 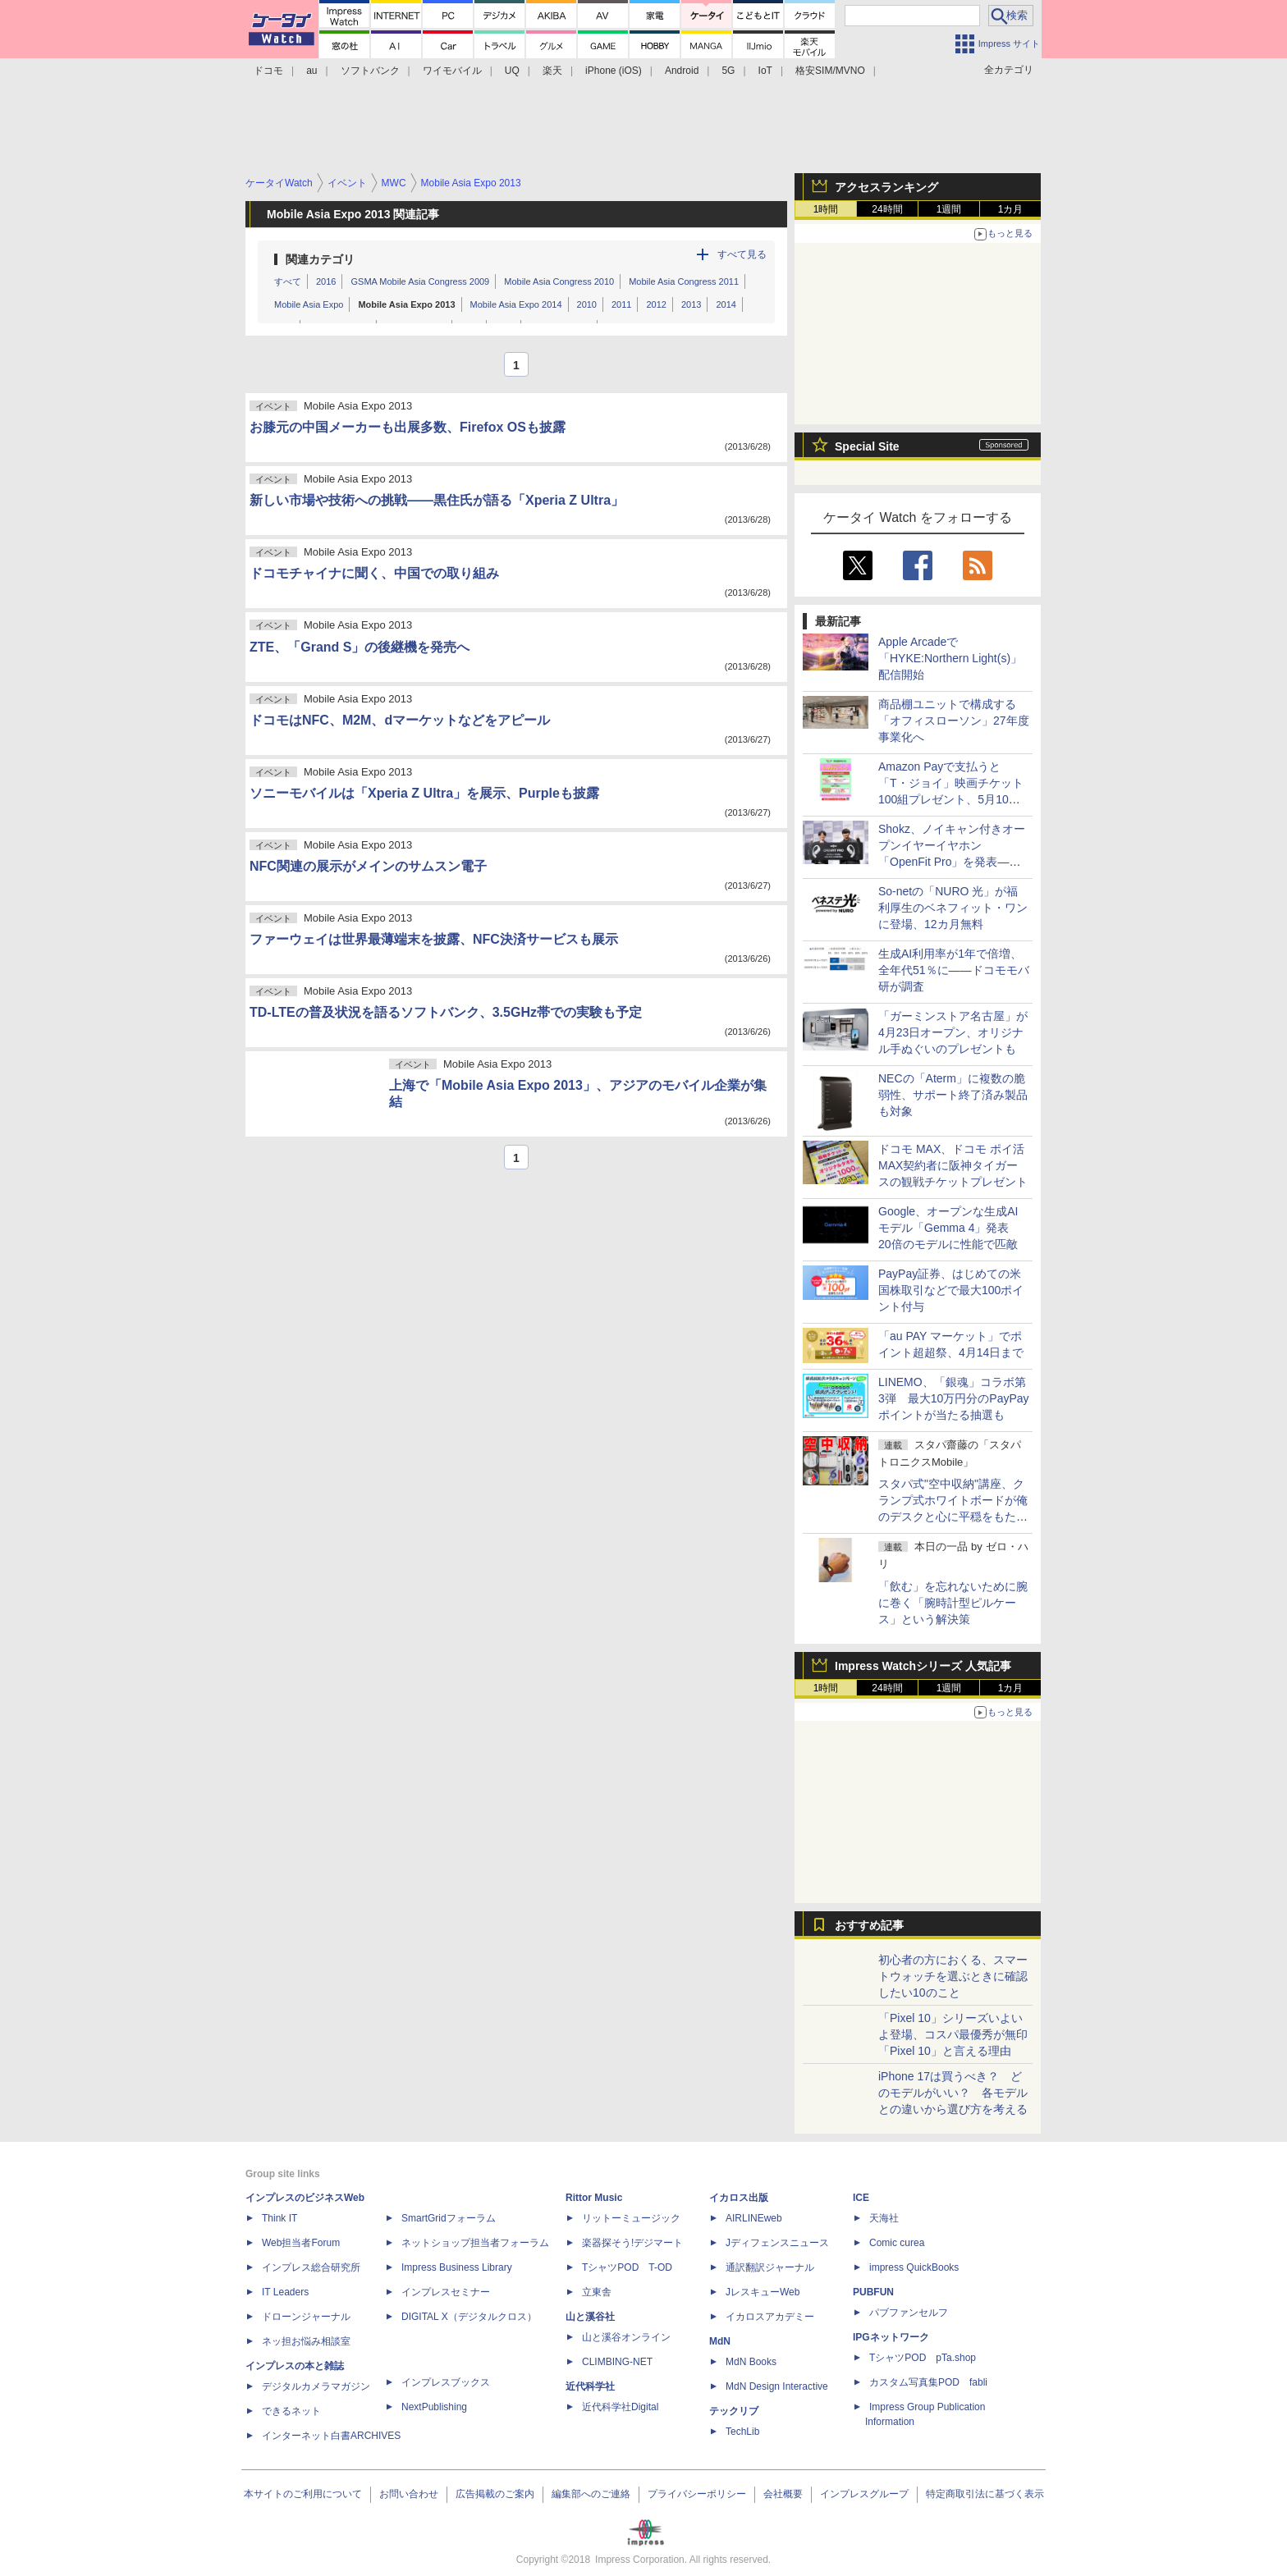 What do you see at coordinates (359, 647) in the screenshot?
I see `ZTE、「Grand S」の後継機を発売へ` at bounding box center [359, 647].